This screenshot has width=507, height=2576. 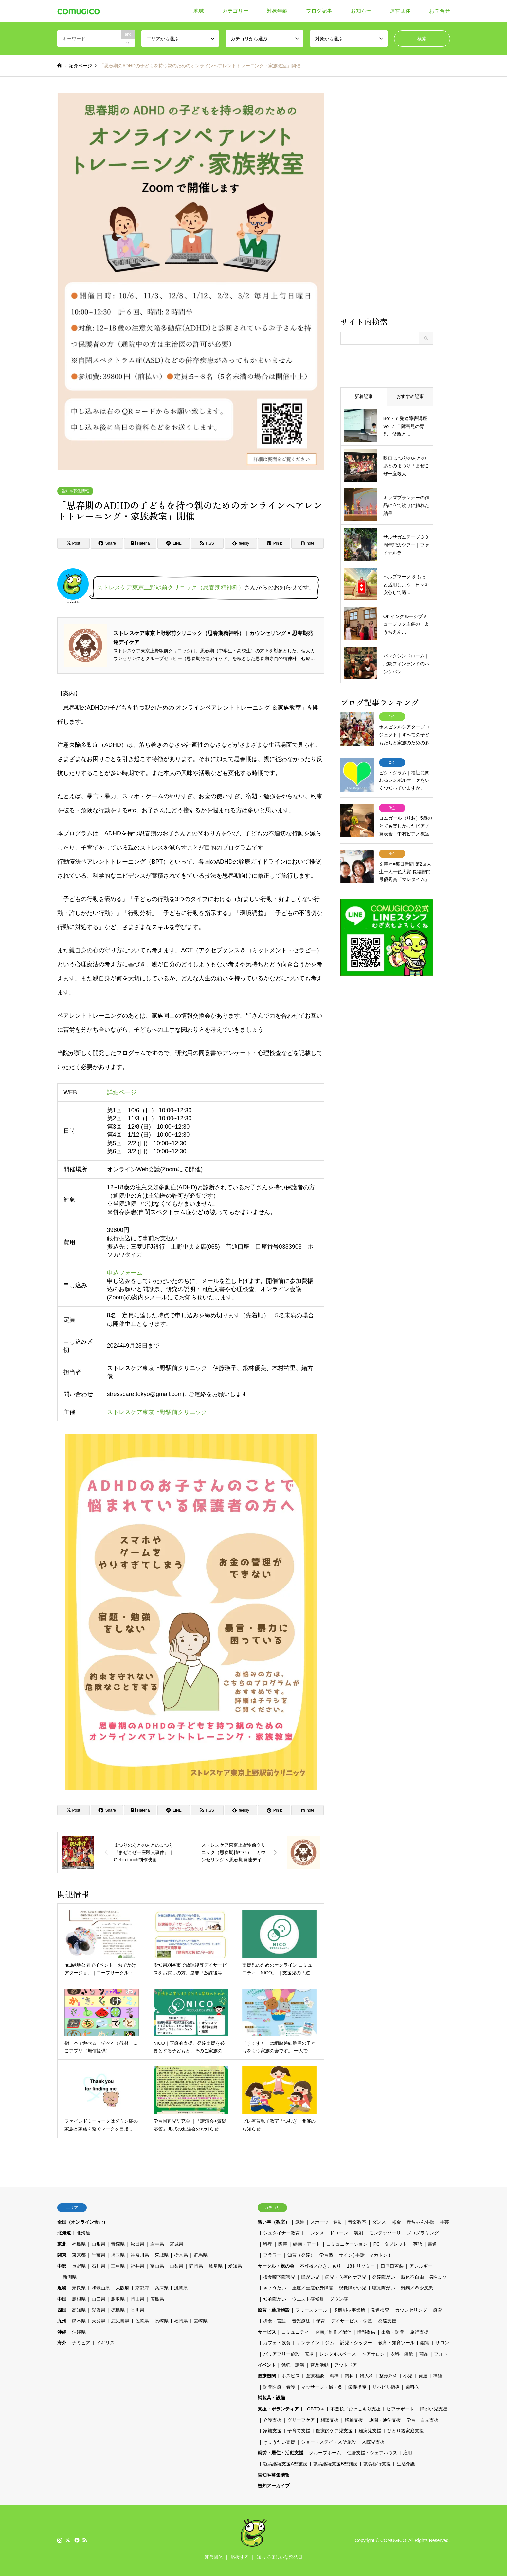 What do you see at coordinates (320, 2320) in the screenshot?
I see `保育` at bounding box center [320, 2320].